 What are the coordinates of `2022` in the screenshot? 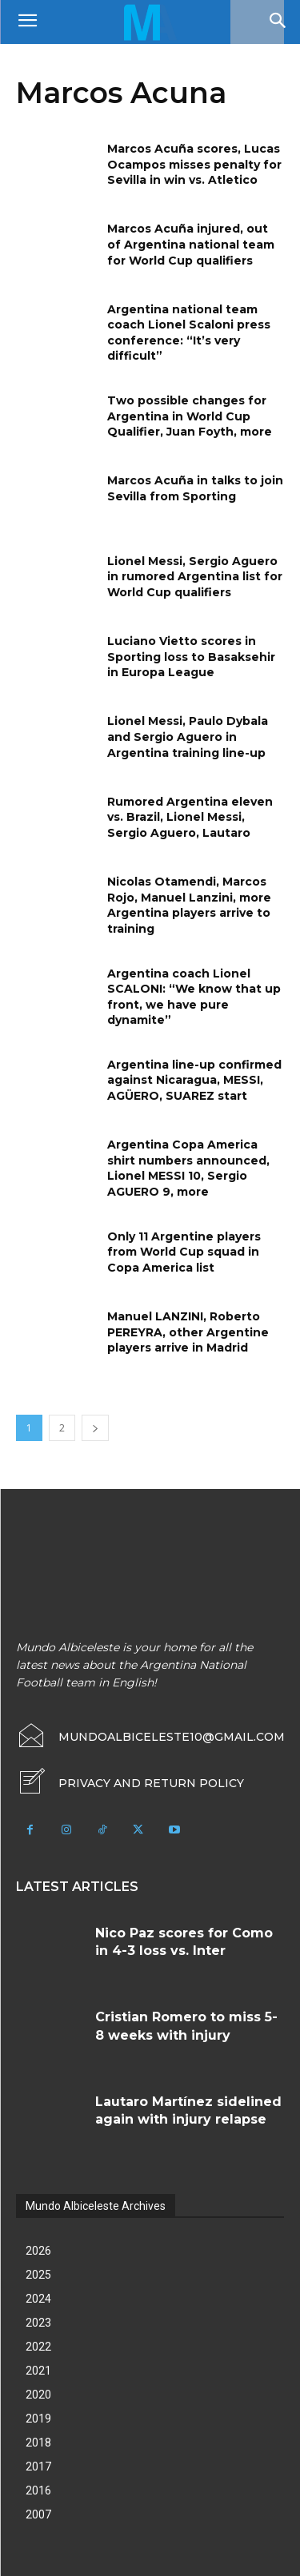 It's located at (38, 2346).